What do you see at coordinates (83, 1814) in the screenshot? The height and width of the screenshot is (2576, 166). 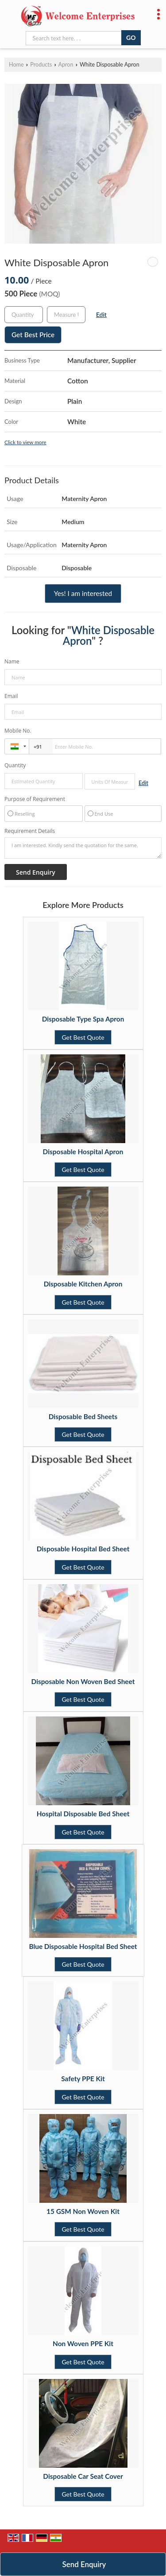 I see `Hospital Disposable Bed Sheet` at bounding box center [83, 1814].